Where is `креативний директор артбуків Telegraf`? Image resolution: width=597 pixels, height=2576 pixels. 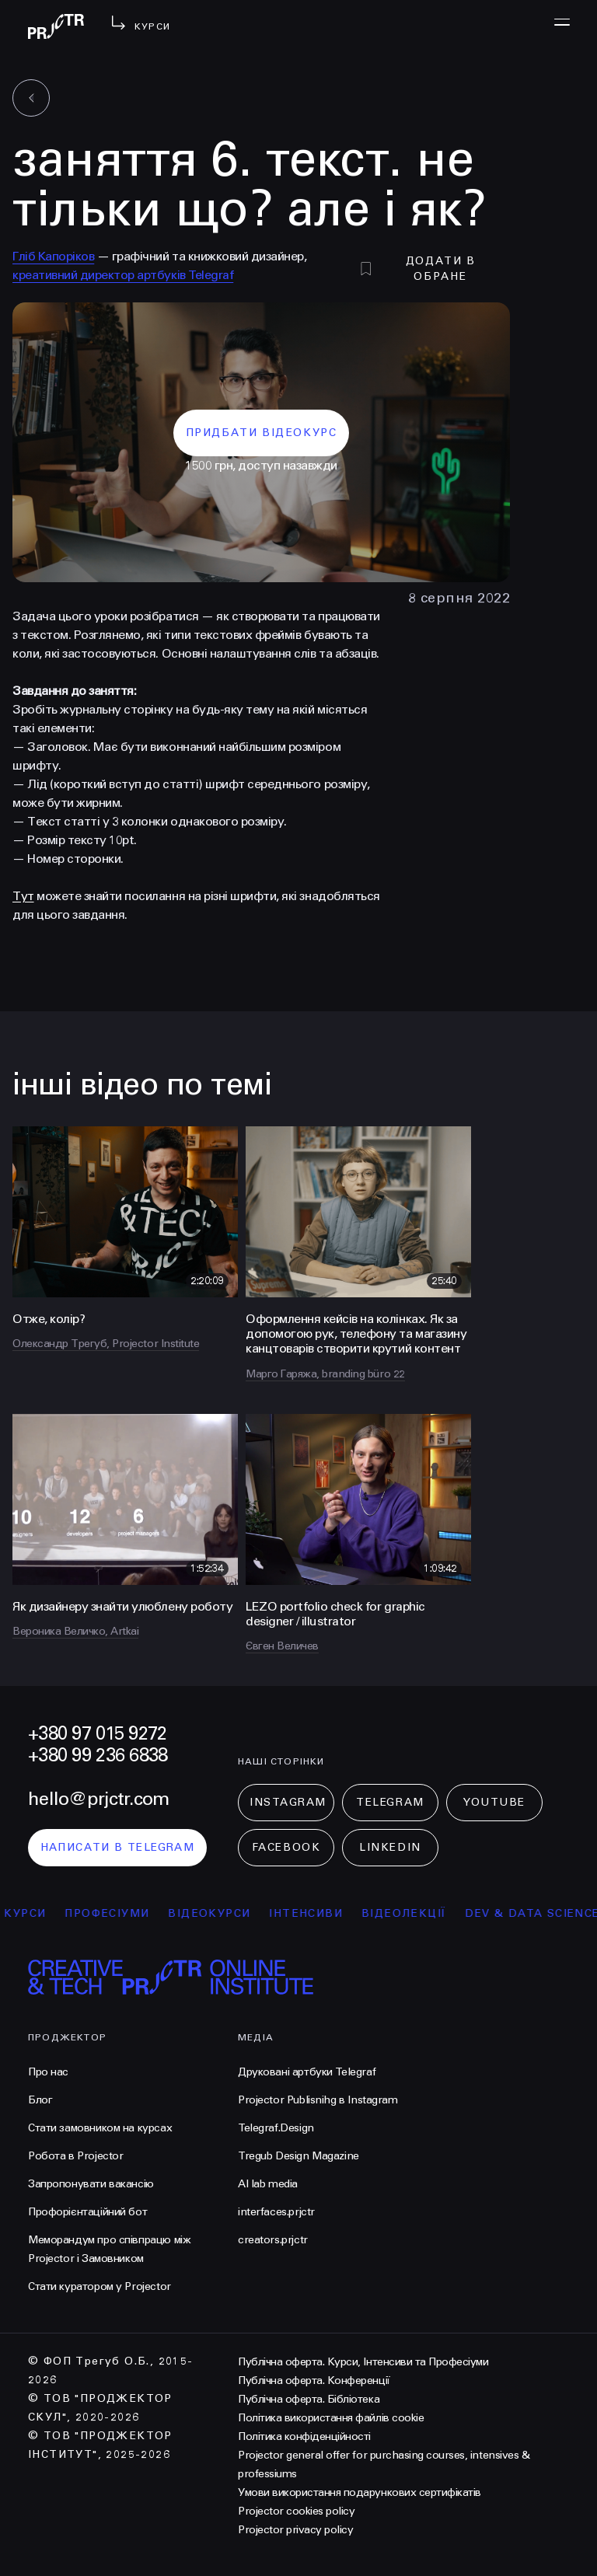 креативний директор артбуків Telegraf is located at coordinates (122, 274).